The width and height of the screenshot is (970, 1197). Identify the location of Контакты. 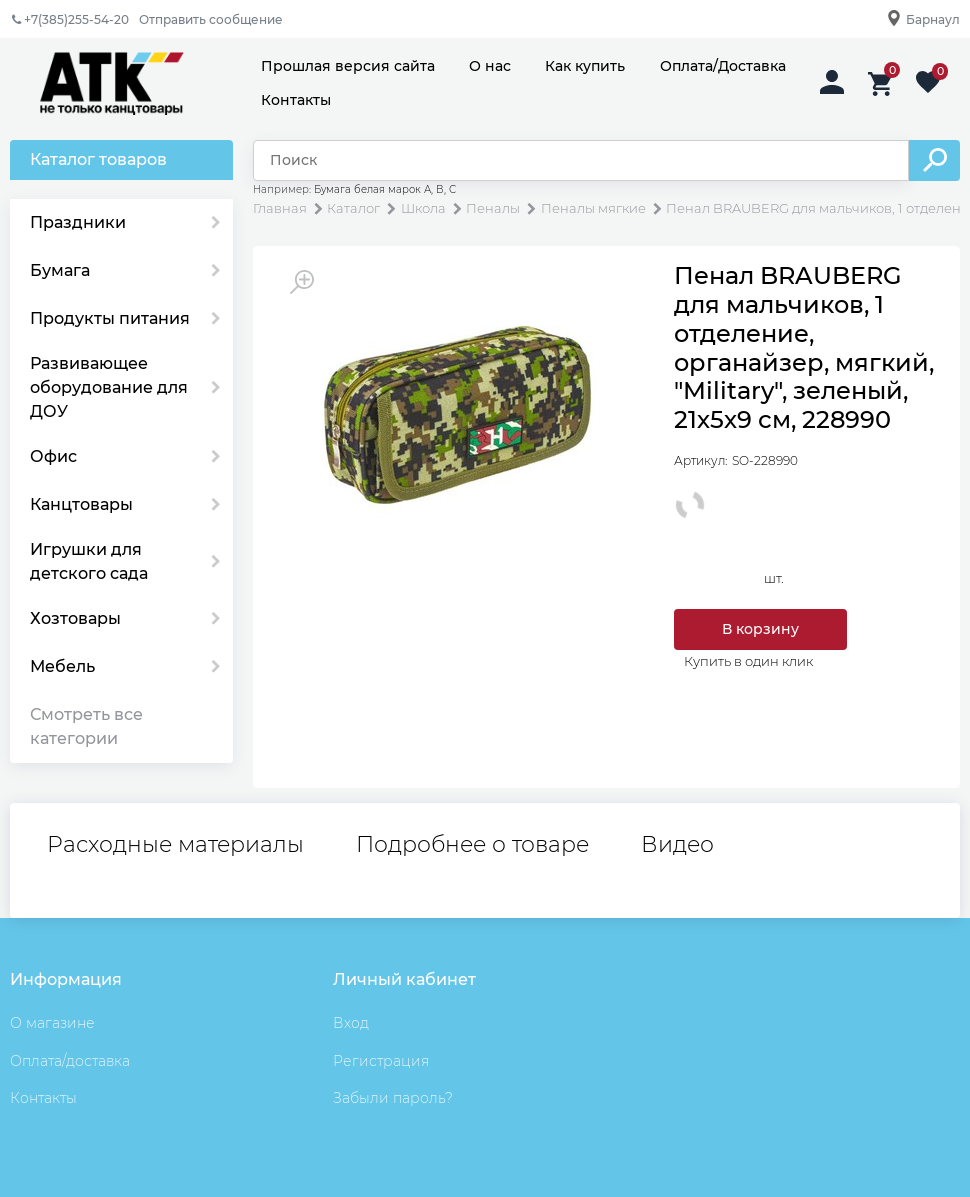
(296, 100).